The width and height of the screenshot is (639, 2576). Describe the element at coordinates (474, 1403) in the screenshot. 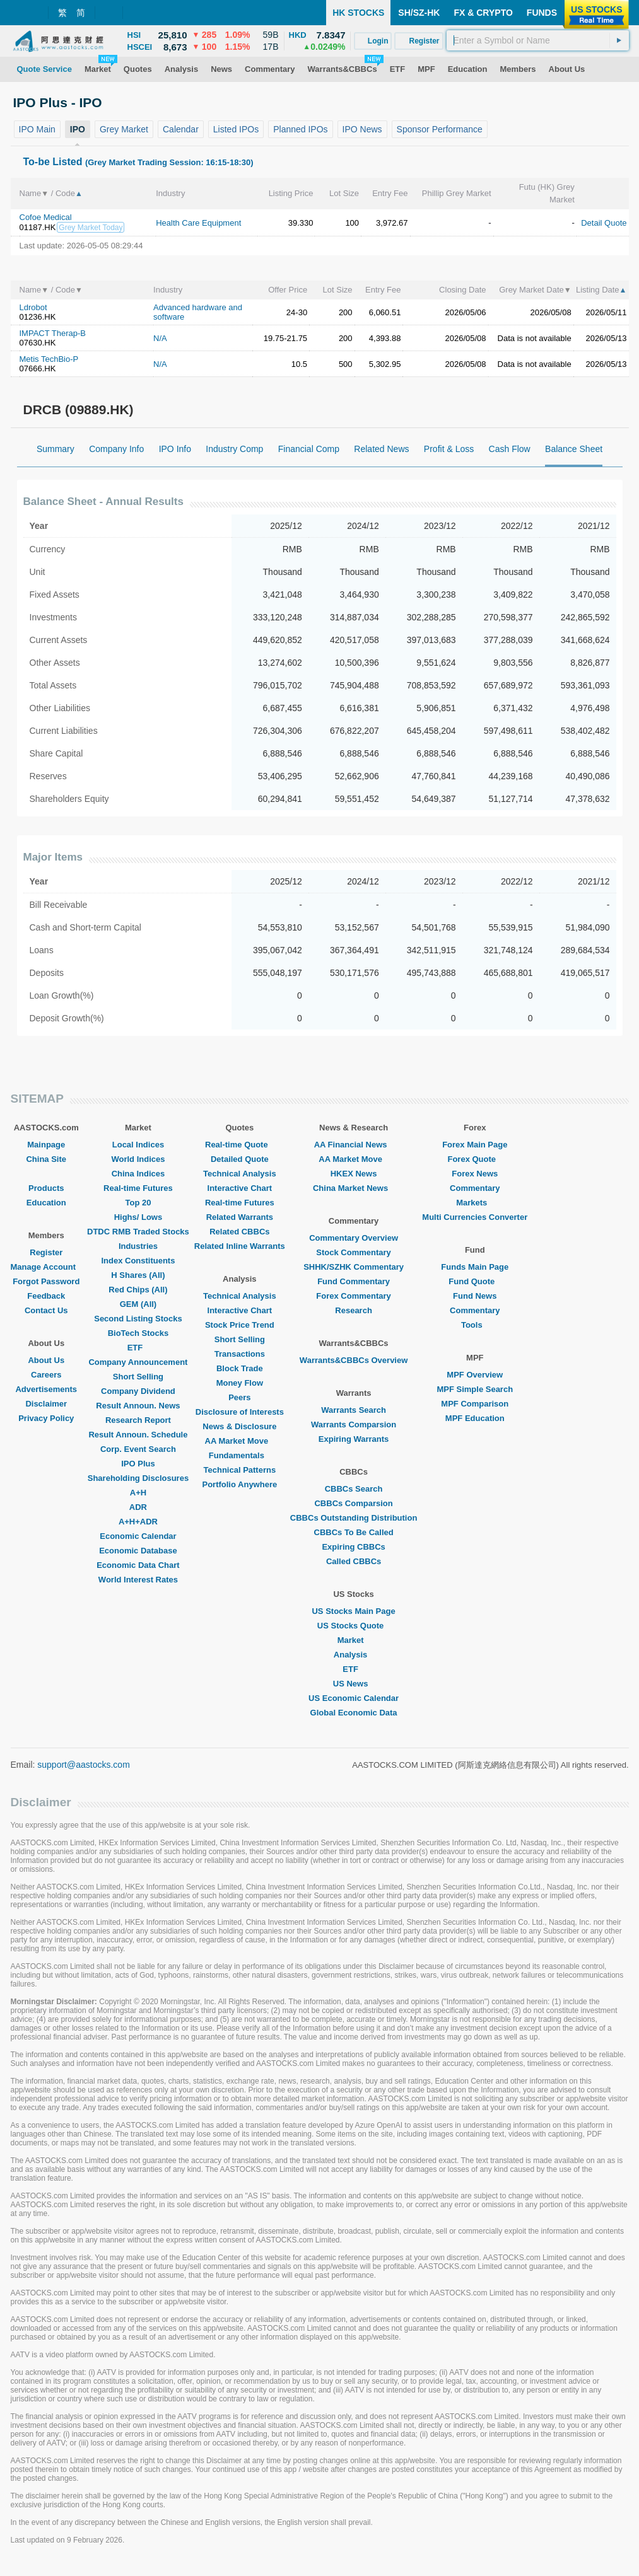

I see `MPF Comparison` at that location.